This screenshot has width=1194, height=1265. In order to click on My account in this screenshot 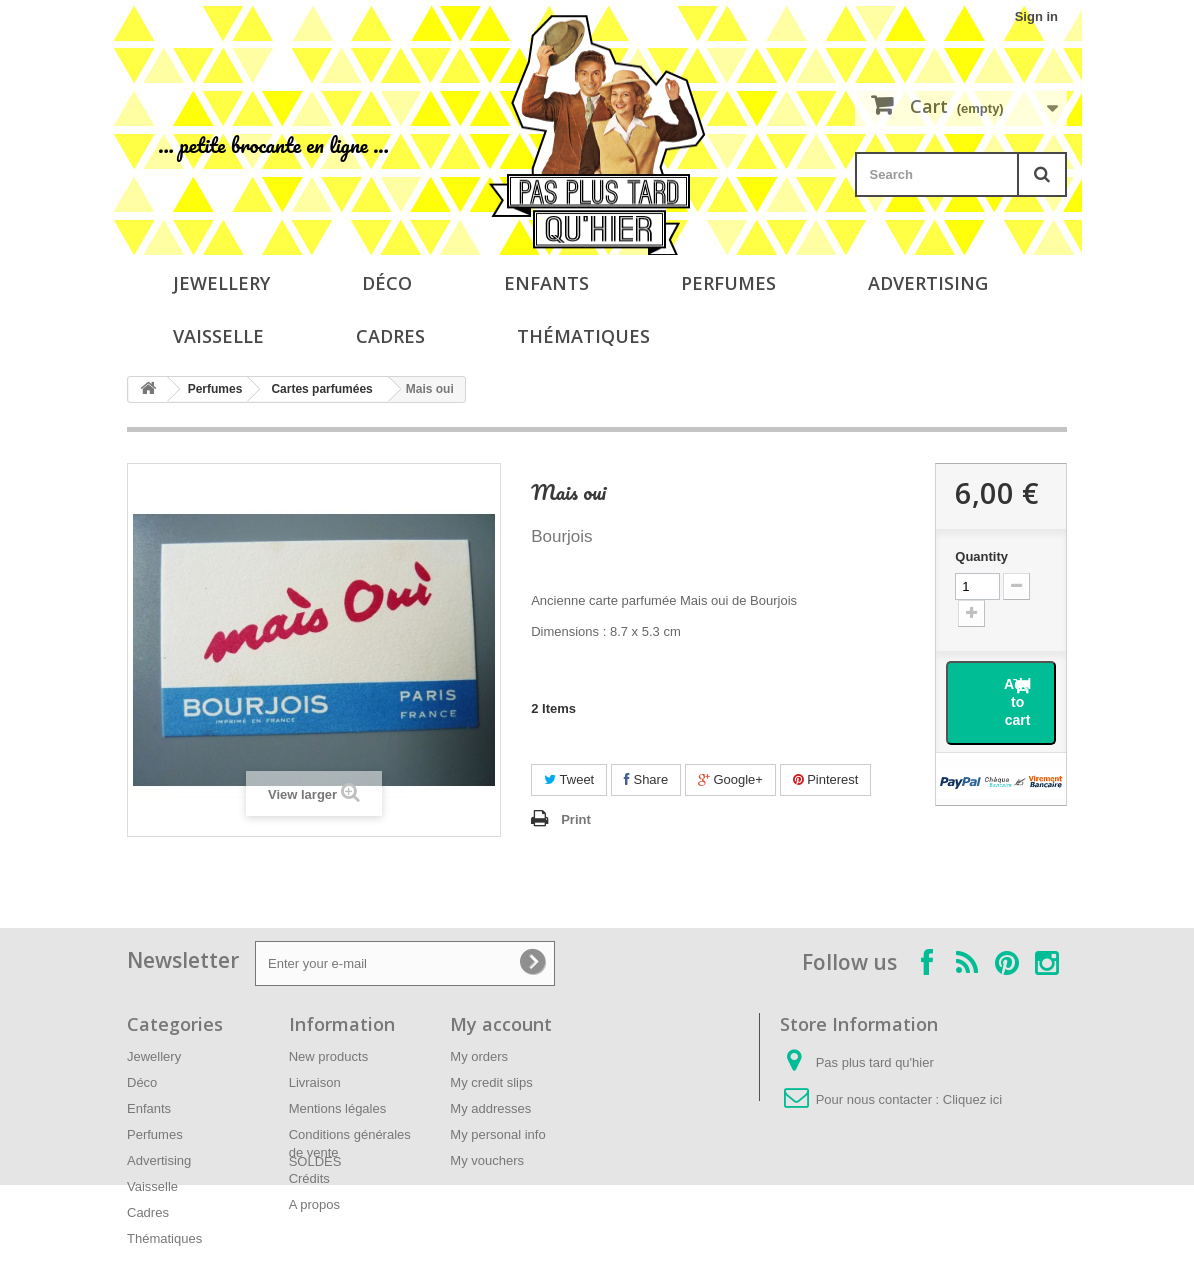, I will do `click(501, 1024)`.